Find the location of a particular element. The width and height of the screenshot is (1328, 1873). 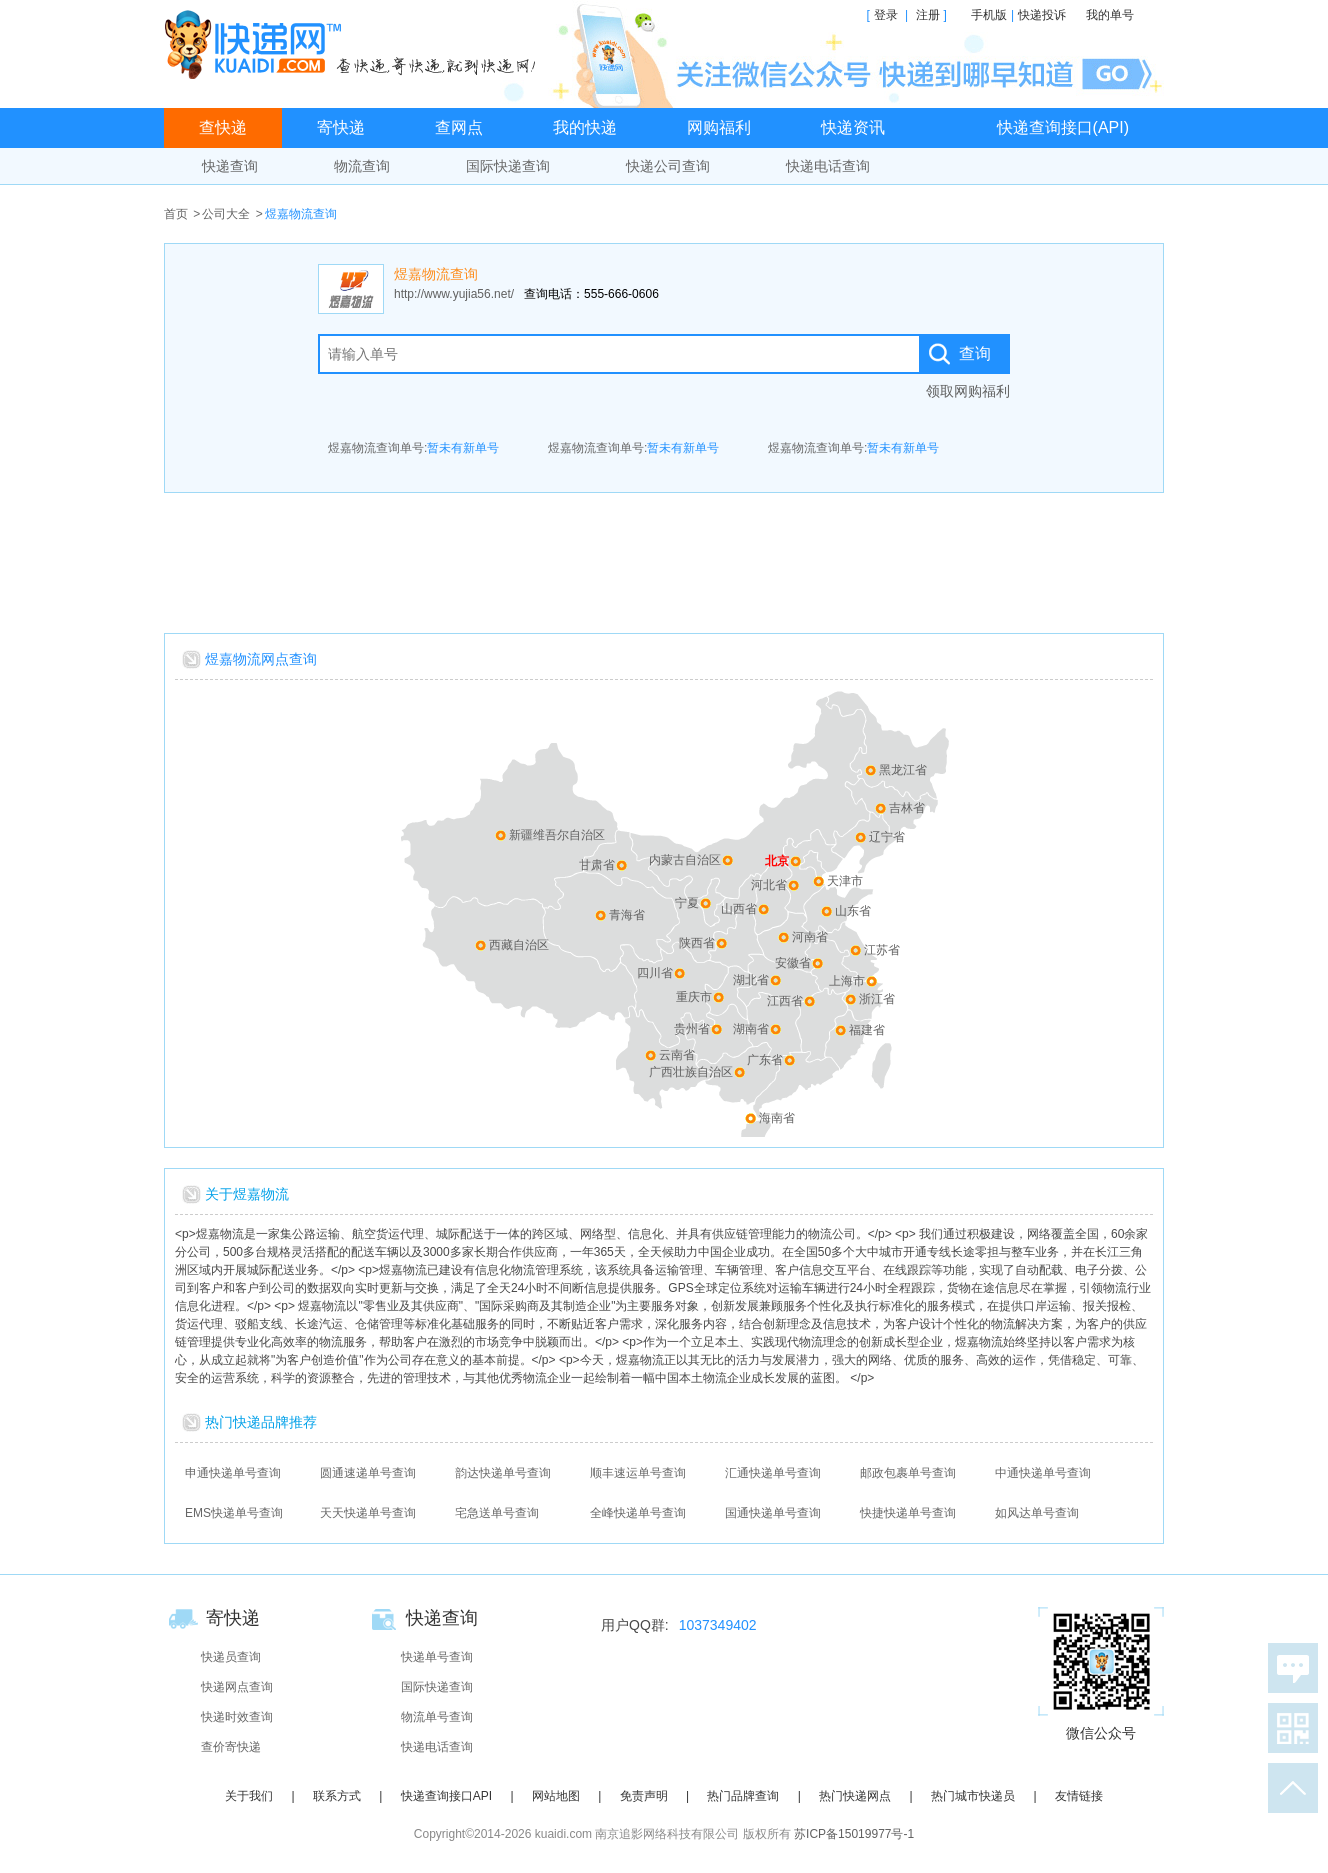

顺丰速运单号查询 is located at coordinates (638, 1473).